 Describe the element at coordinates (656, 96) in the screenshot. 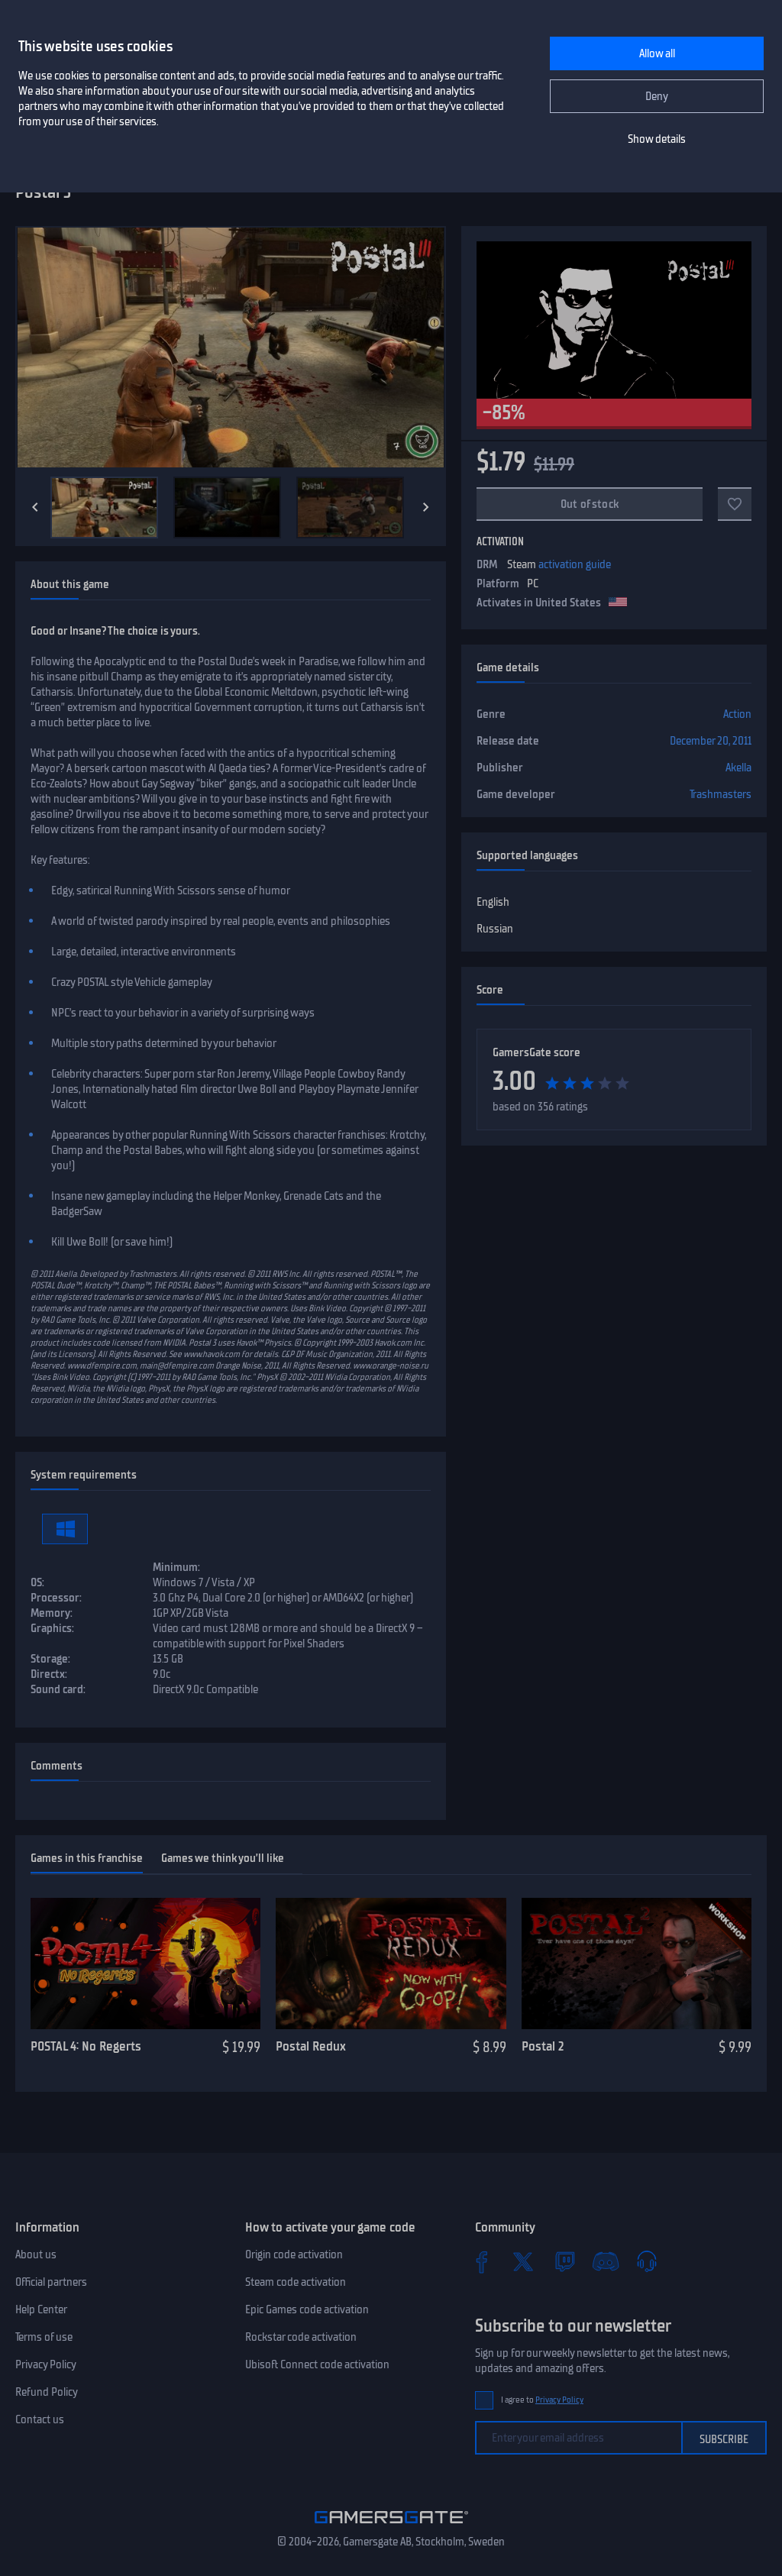

I see `Deny` at that location.